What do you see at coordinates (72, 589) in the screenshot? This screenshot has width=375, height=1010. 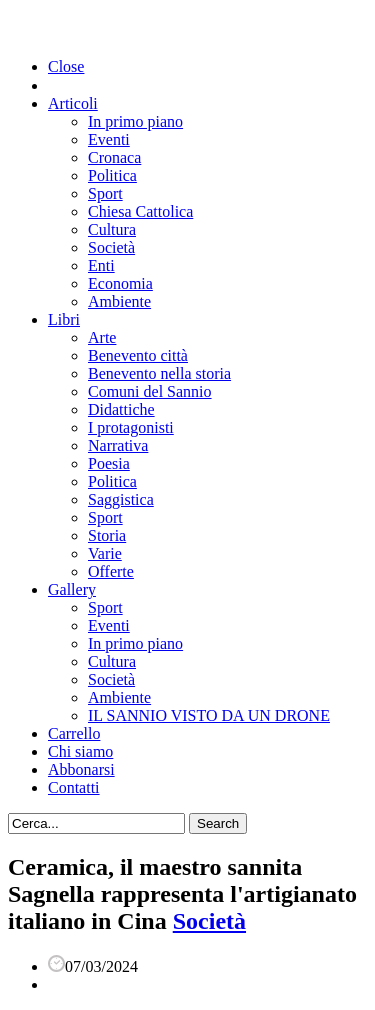 I see `Gallery` at bounding box center [72, 589].